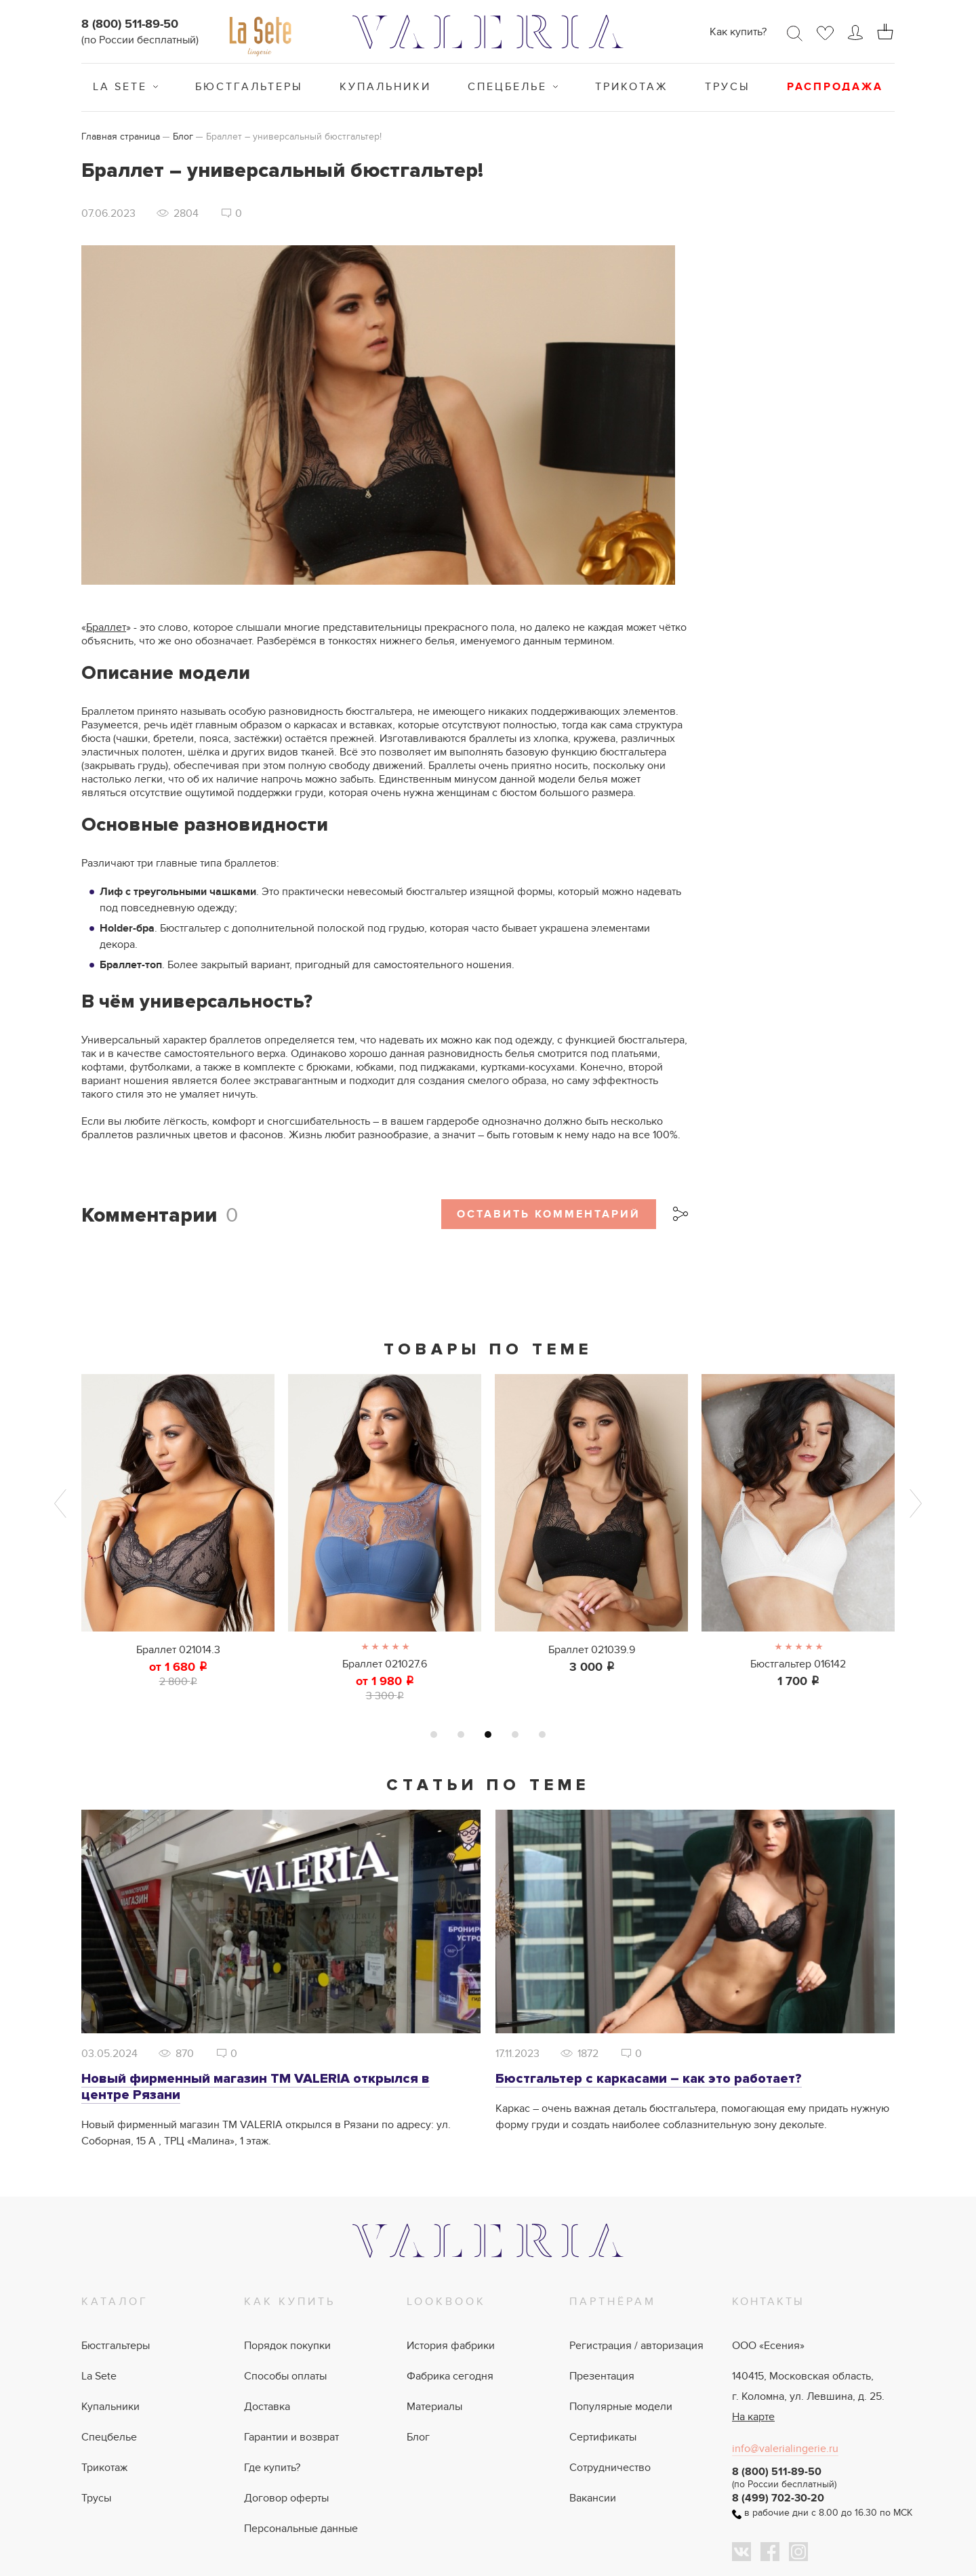 This screenshot has height=2576, width=976. What do you see at coordinates (434, 2406) in the screenshot?
I see `Материалы` at bounding box center [434, 2406].